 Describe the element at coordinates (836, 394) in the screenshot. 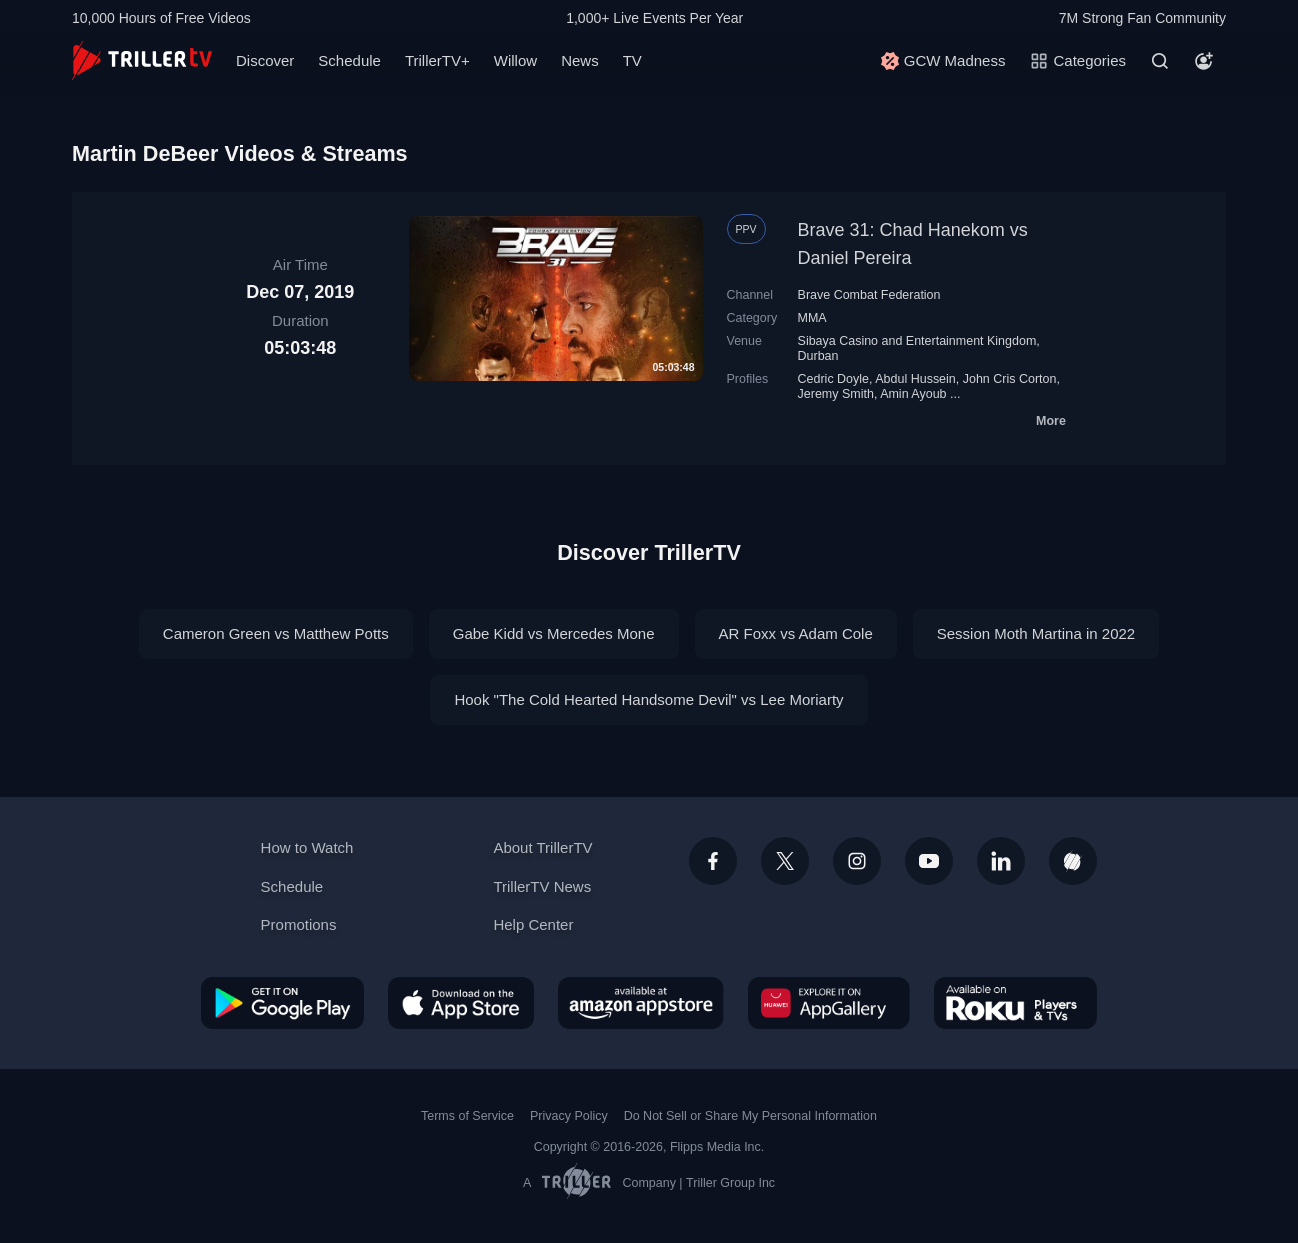

I see `Jeremy Smith` at that location.